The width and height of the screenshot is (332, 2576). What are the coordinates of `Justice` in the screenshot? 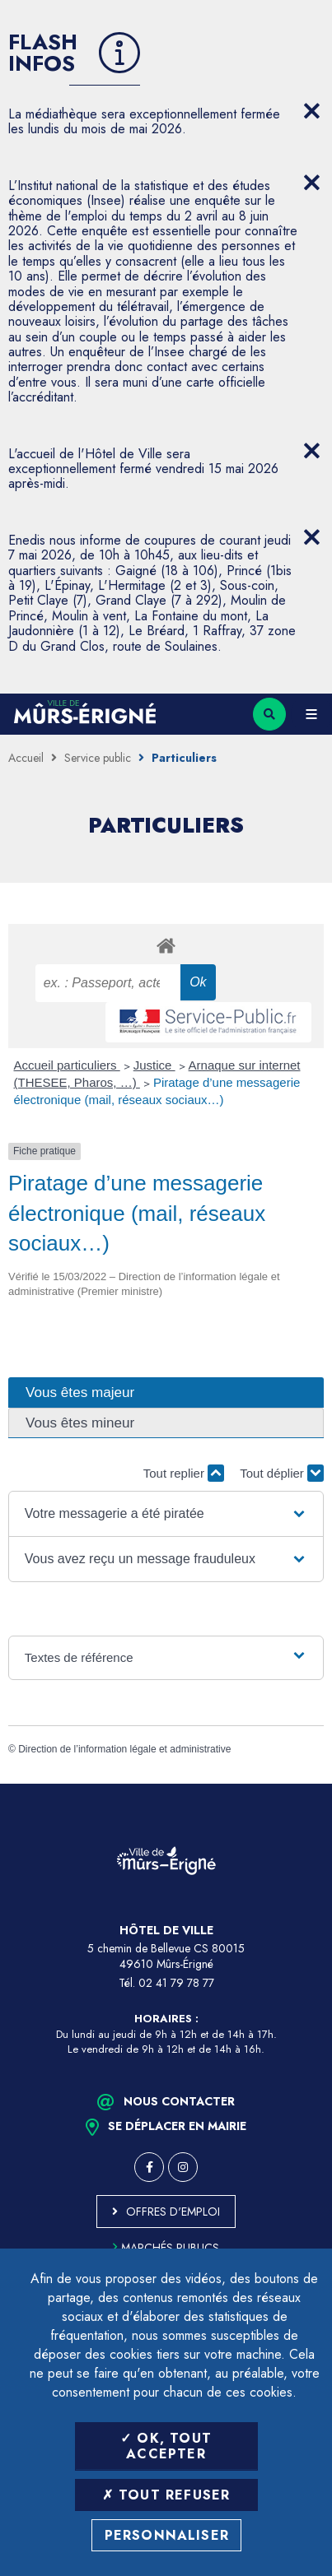 It's located at (154, 1065).